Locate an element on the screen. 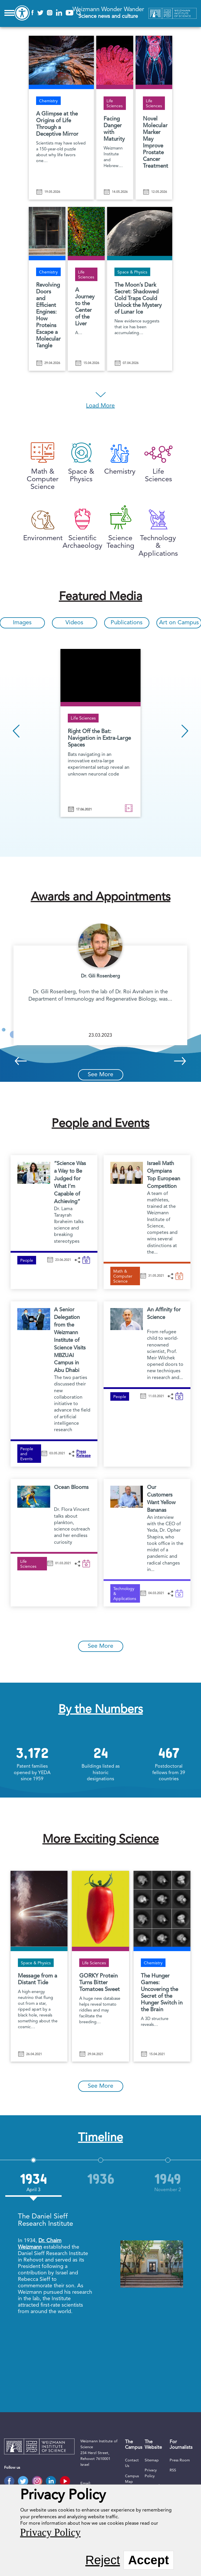 The image size is (201, 2576). Weizmann Wonder Wander is located at coordinates (108, 13).